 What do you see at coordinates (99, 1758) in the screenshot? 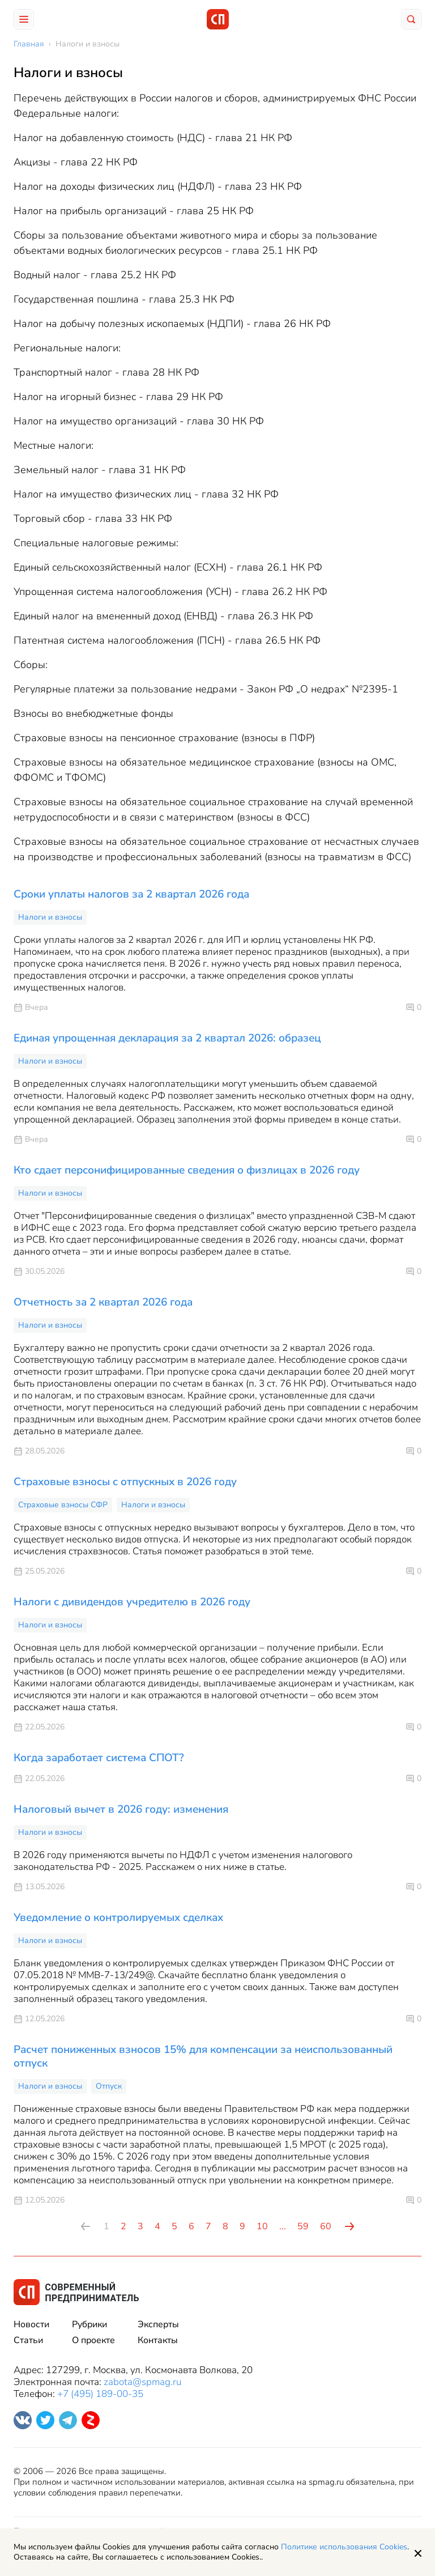
I see `Когда заработает система СПОТ?` at bounding box center [99, 1758].